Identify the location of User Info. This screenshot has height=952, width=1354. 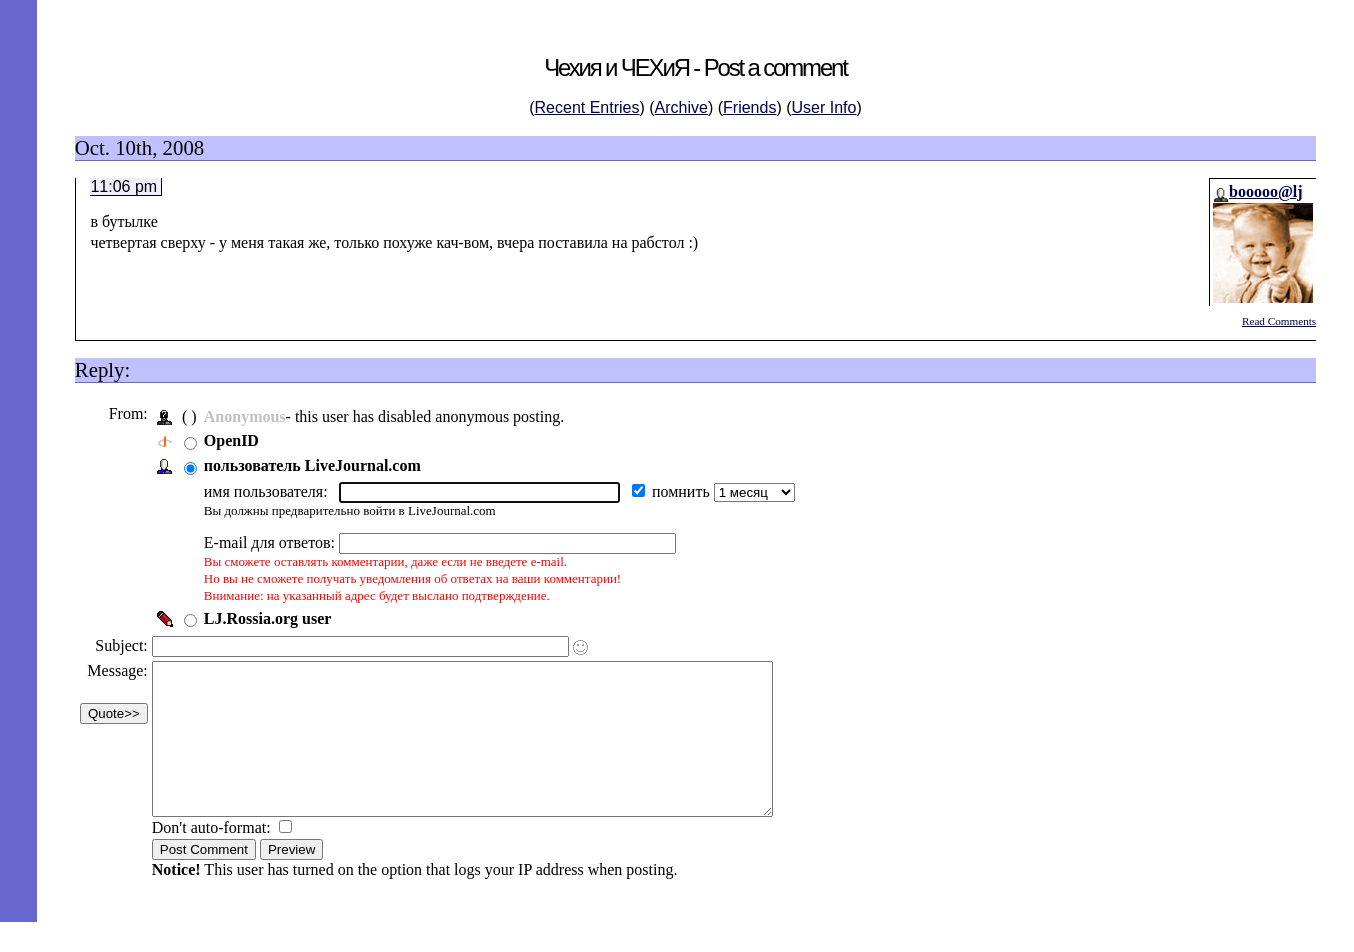
(824, 107).